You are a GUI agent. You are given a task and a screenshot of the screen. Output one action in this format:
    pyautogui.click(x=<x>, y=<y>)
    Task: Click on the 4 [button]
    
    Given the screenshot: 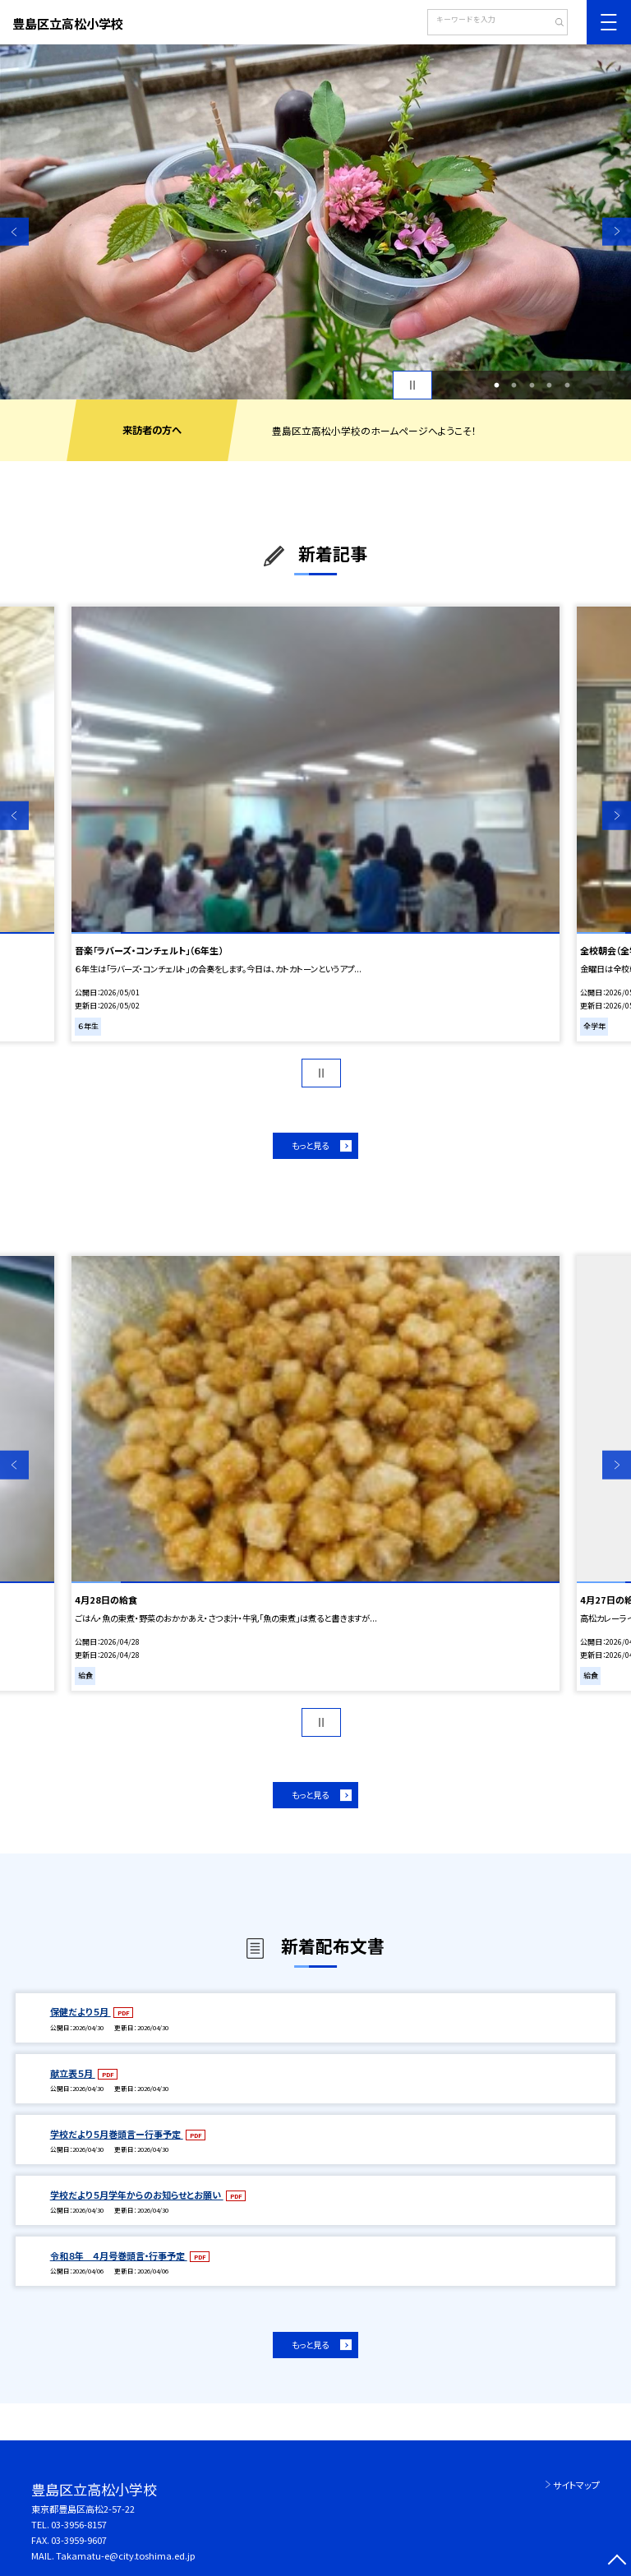 What is the action you would take?
    pyautogui.click(x=549, y=385)
    